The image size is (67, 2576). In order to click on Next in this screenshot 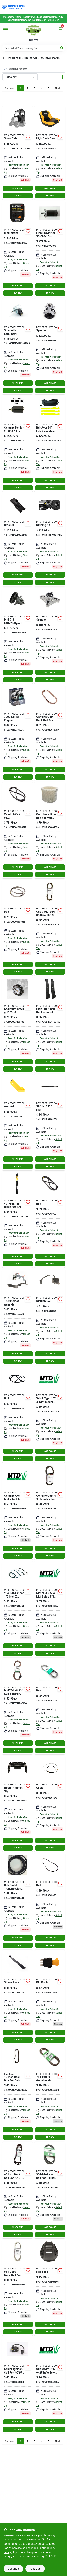, I will do `click(57, 88)`.